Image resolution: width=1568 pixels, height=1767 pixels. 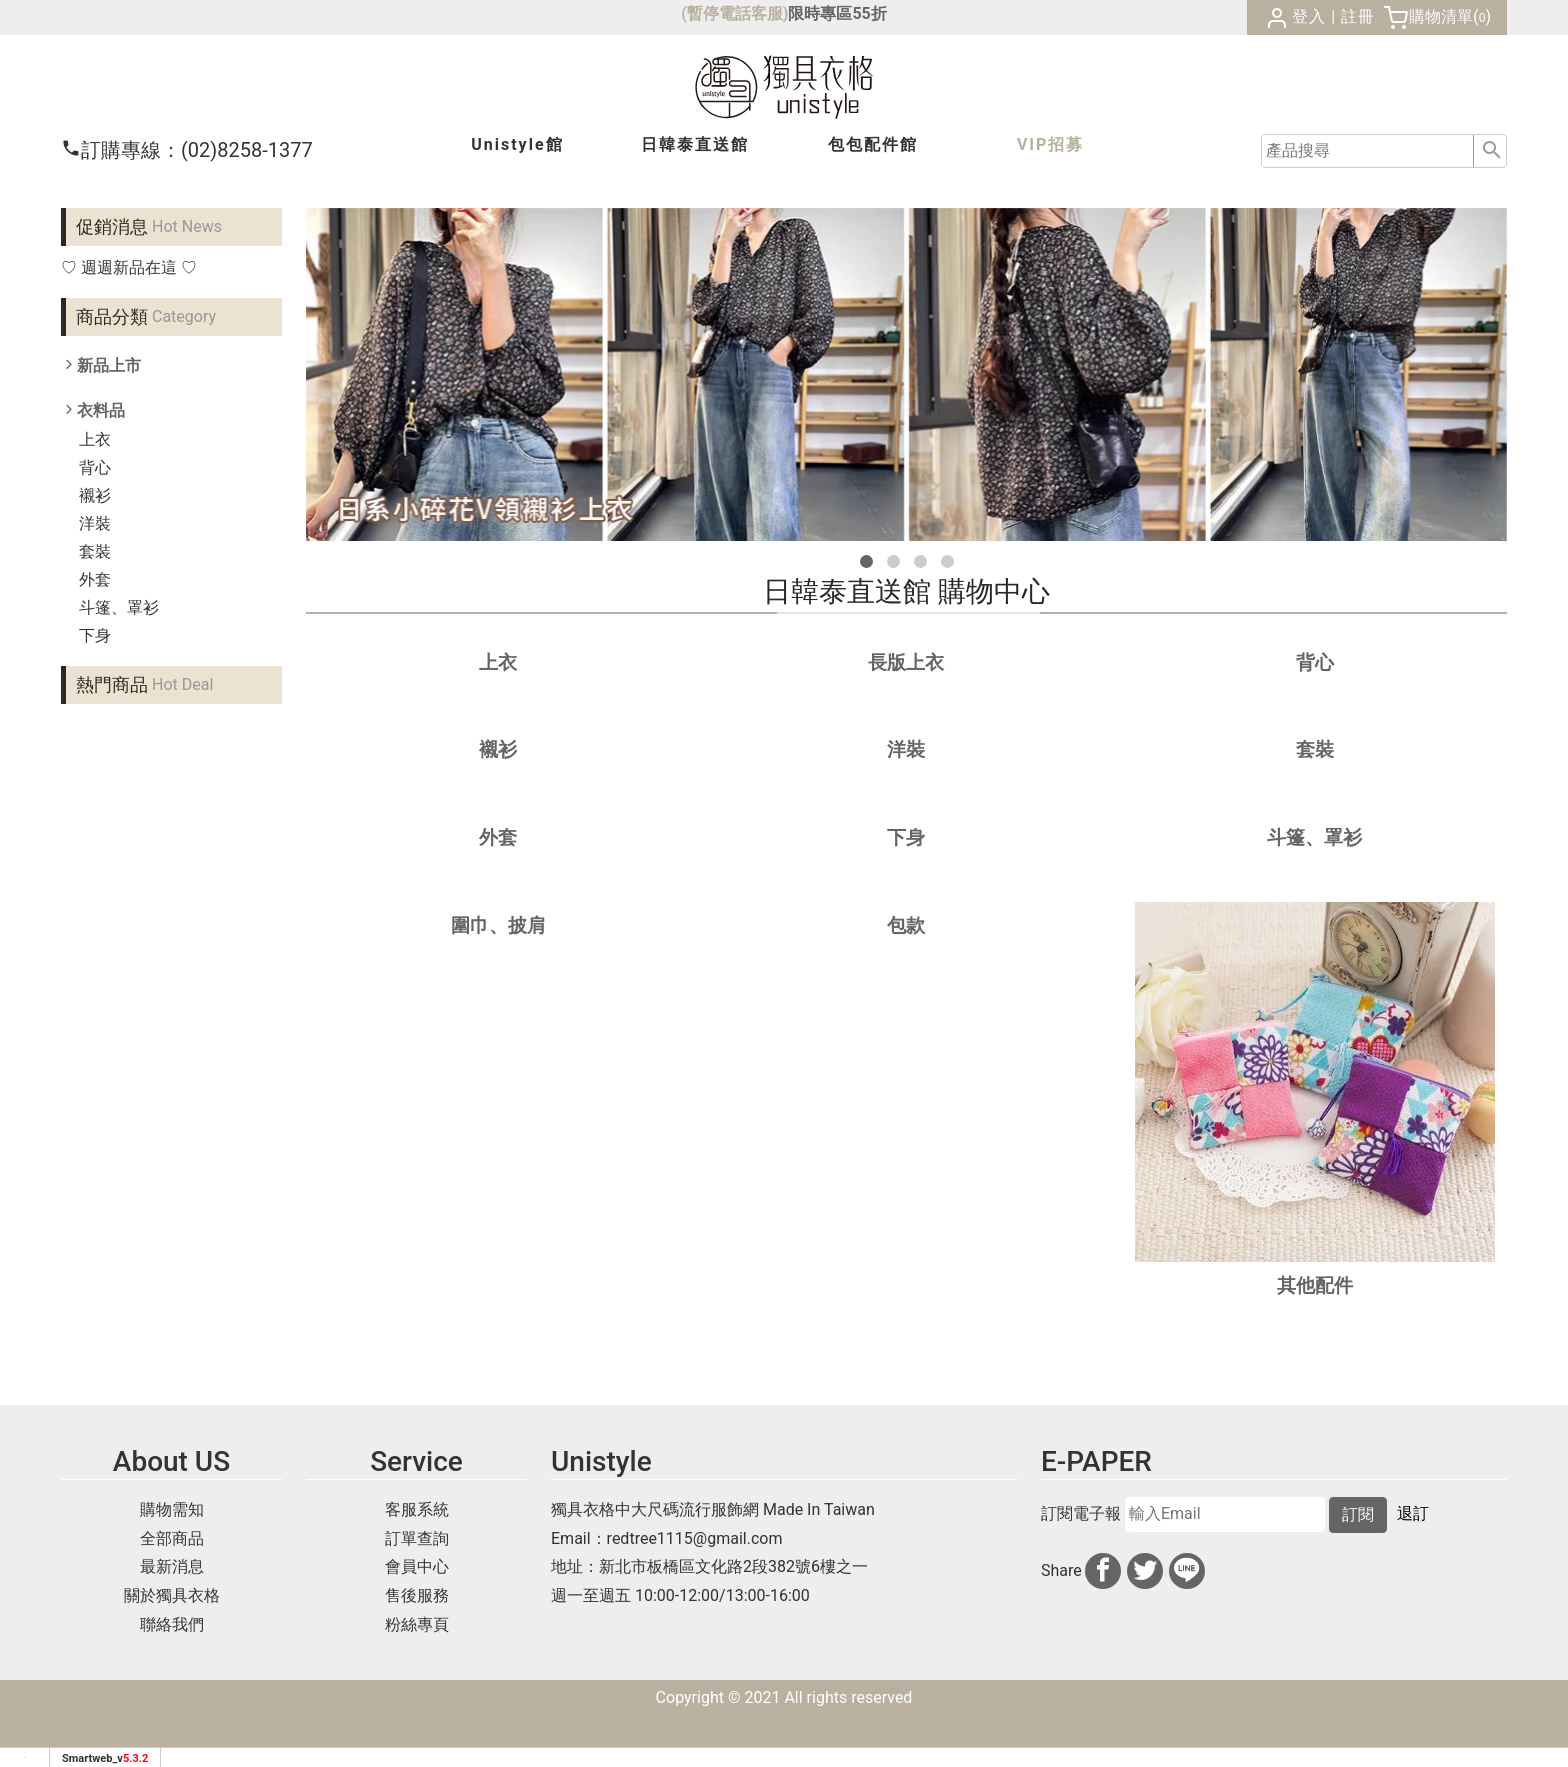 What do you see at coordinates (1358, 1514) in the screenshot?
I see `訂閱` at bounding box center [1358, 1514].